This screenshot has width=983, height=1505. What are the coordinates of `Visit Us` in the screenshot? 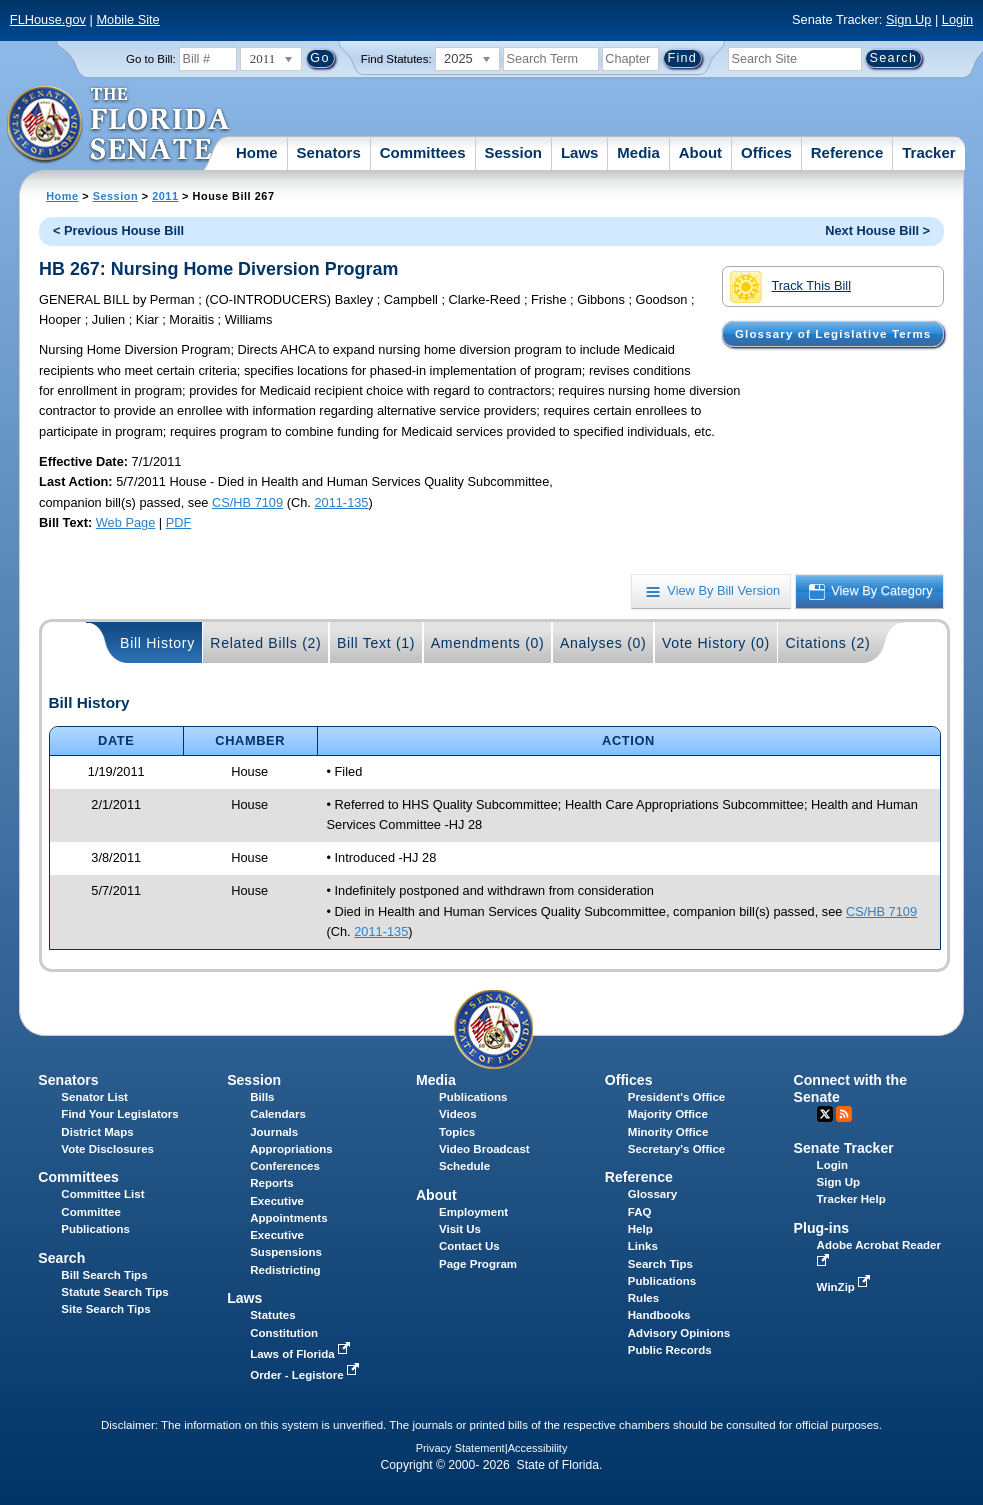 It's located at (460, 1229).